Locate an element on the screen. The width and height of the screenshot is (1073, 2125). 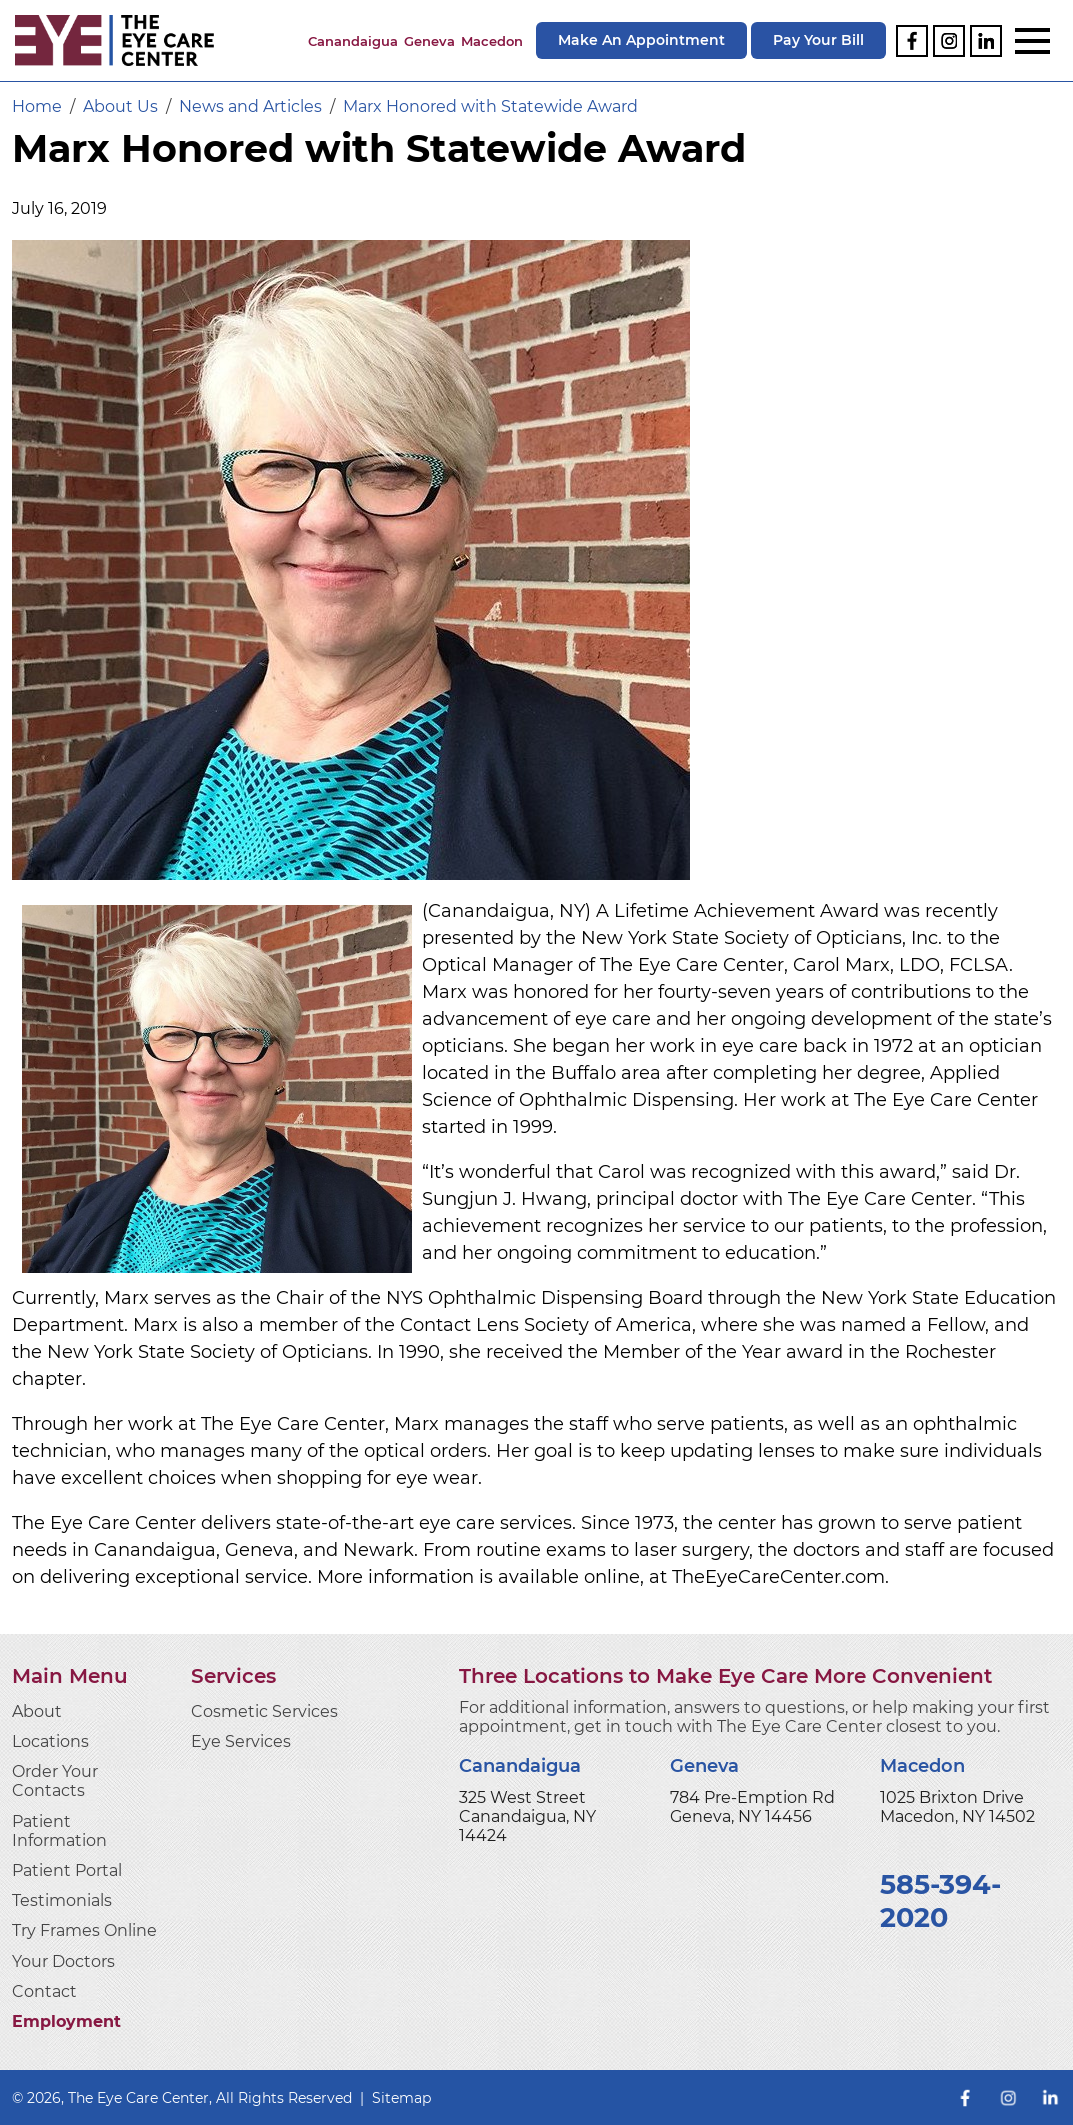
Canandaigua is located at coordinates (353, 41).